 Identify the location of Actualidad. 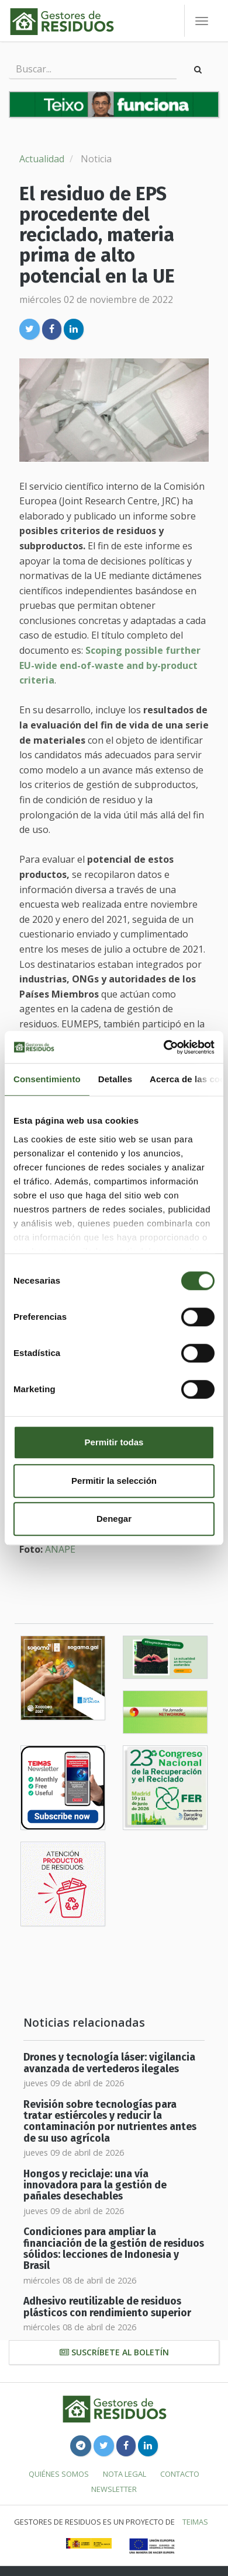
(41, 158).